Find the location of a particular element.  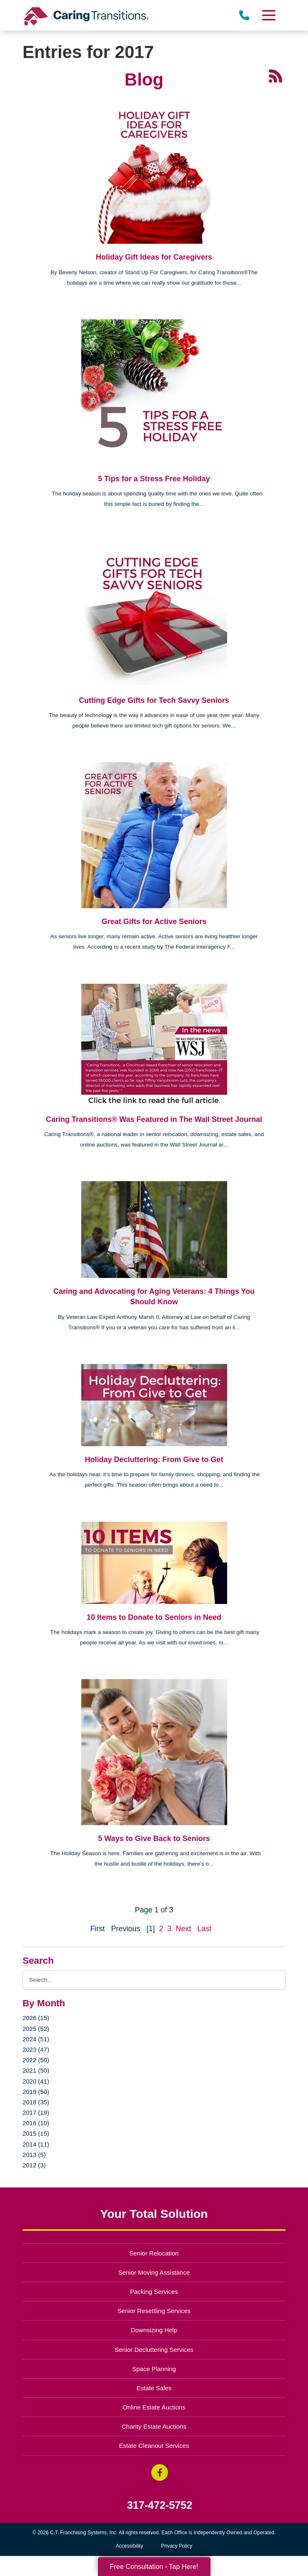

10 Items to Donate to Seniors in Need is located at coordinates (154, 1617).